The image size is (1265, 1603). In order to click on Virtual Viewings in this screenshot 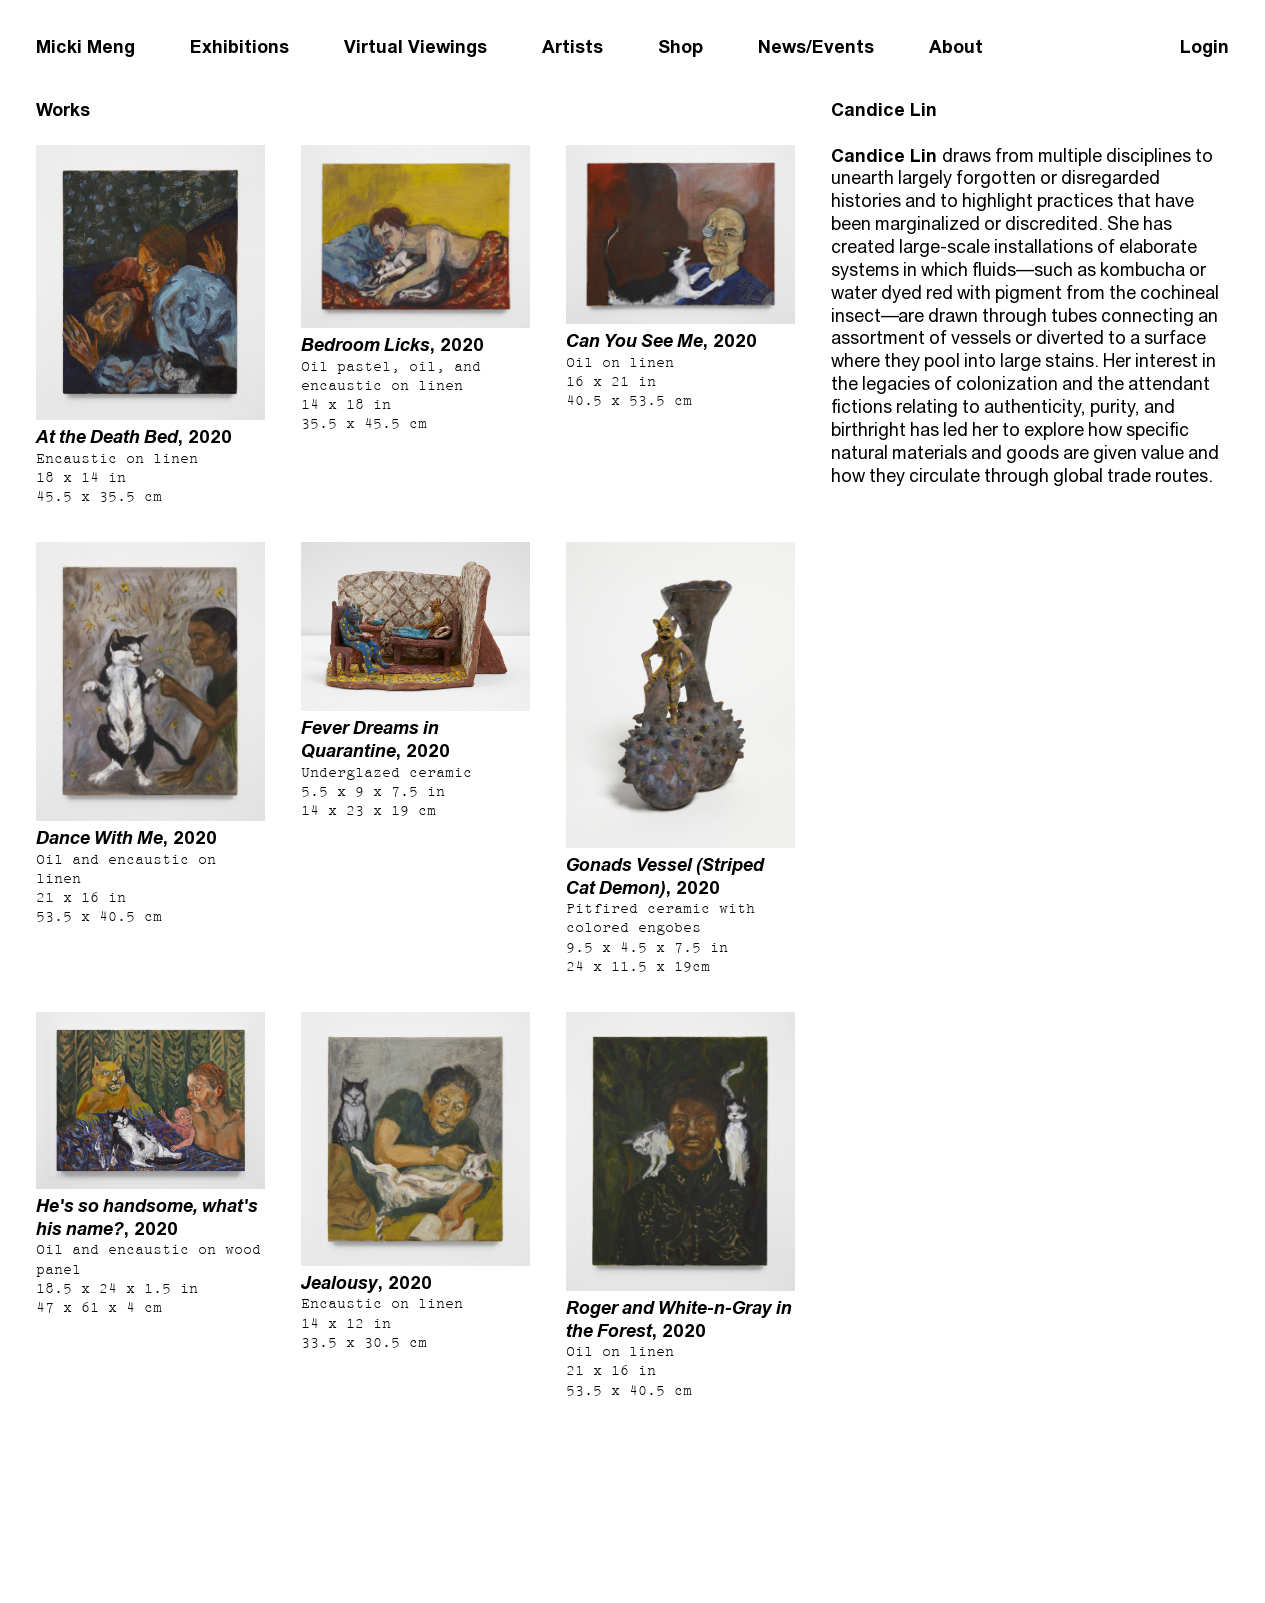, I will do `click(415, 46)`.